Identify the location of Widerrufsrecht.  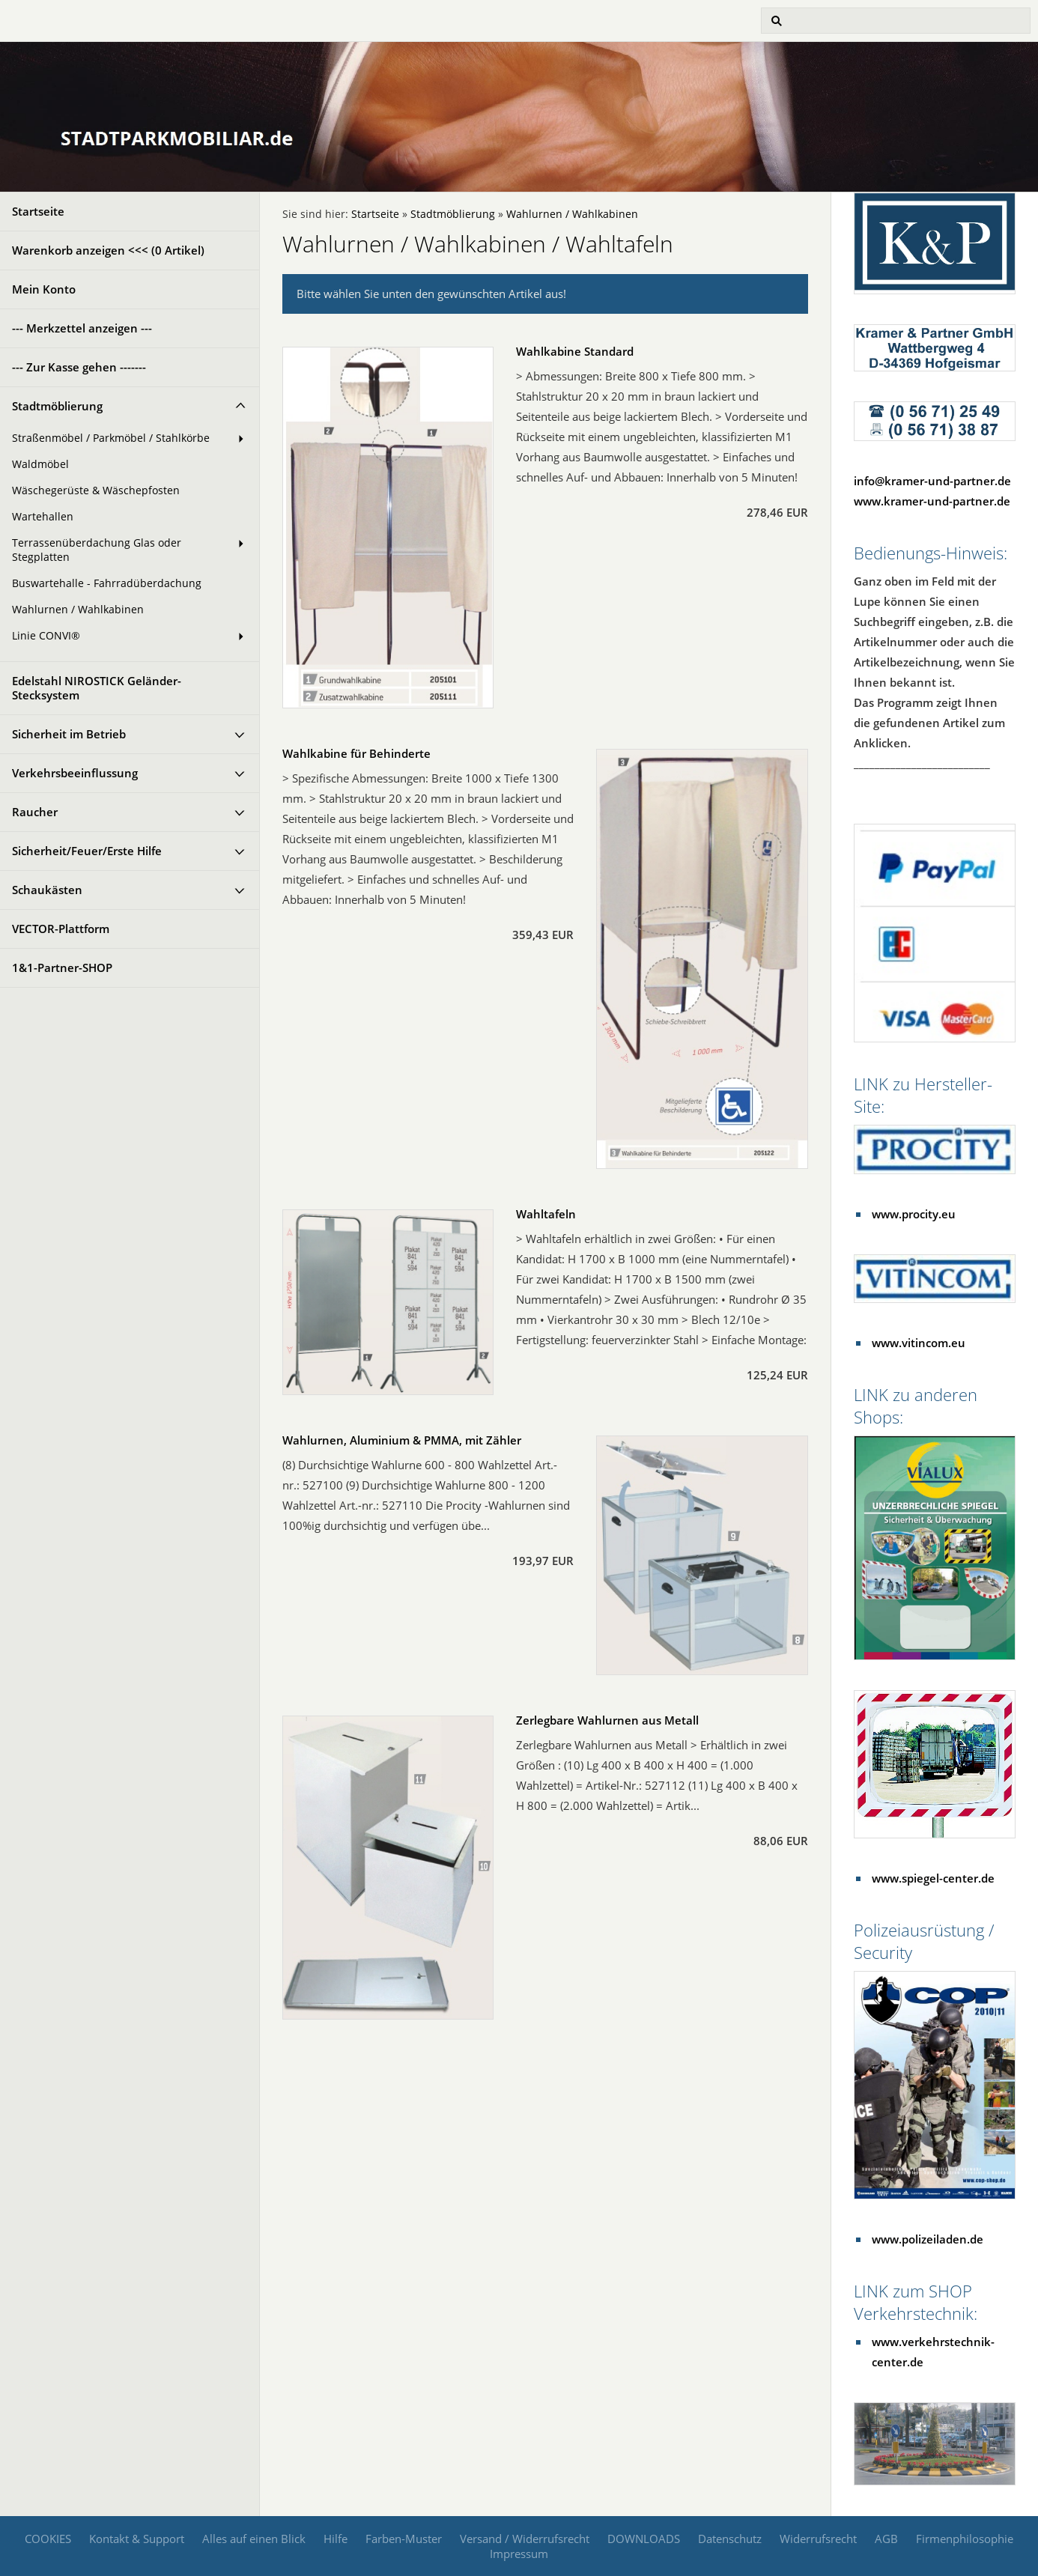
(818, 2538).